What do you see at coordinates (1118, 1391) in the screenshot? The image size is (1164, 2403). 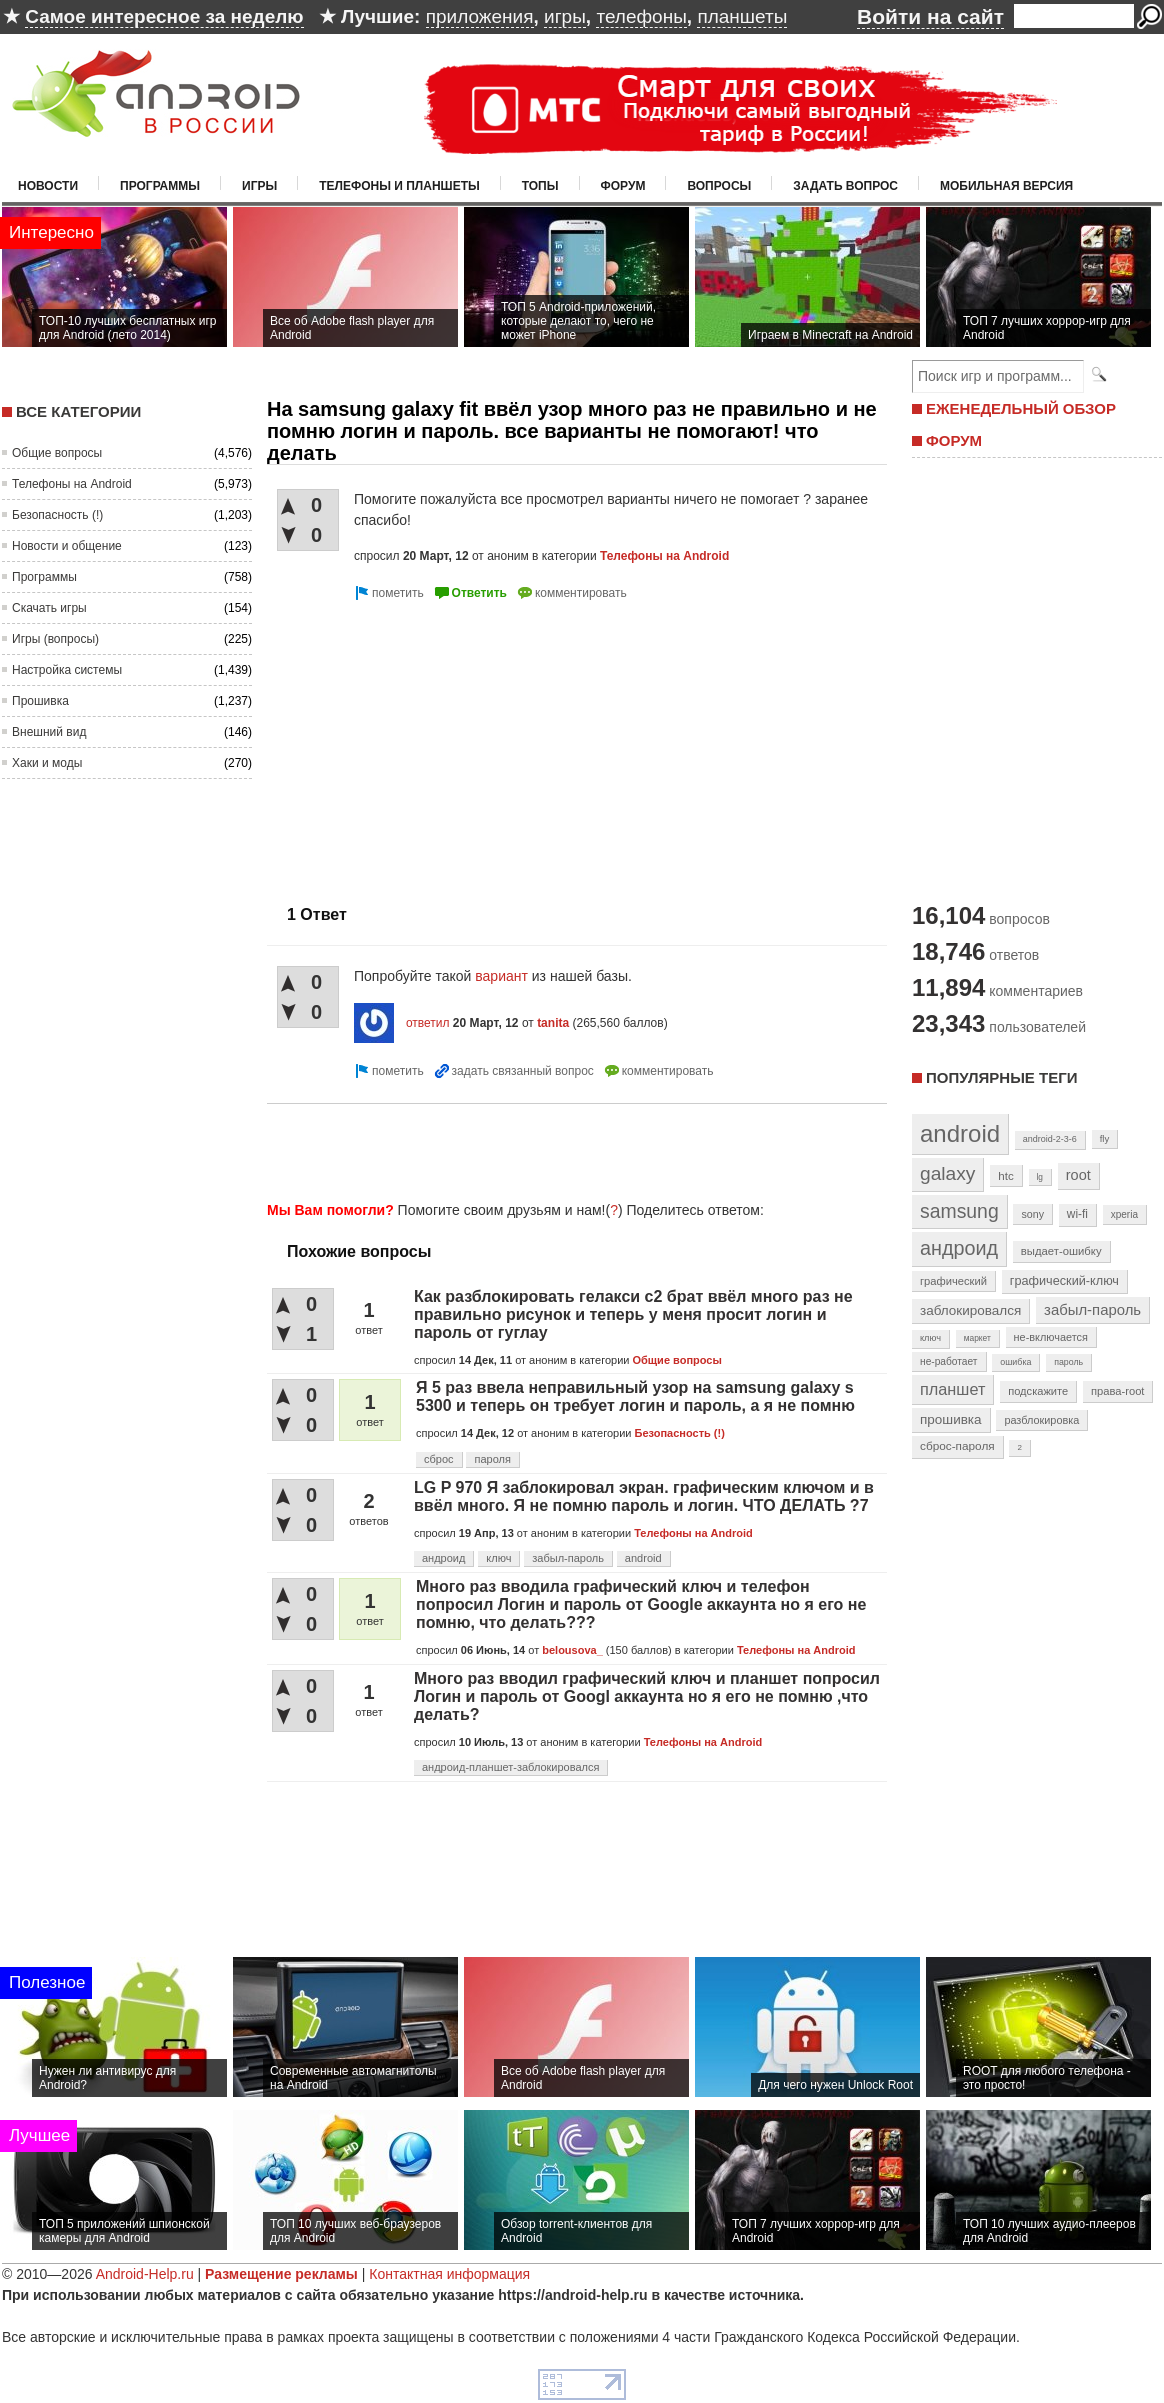 I see `права-root` at bounding box center [1118, 1391].